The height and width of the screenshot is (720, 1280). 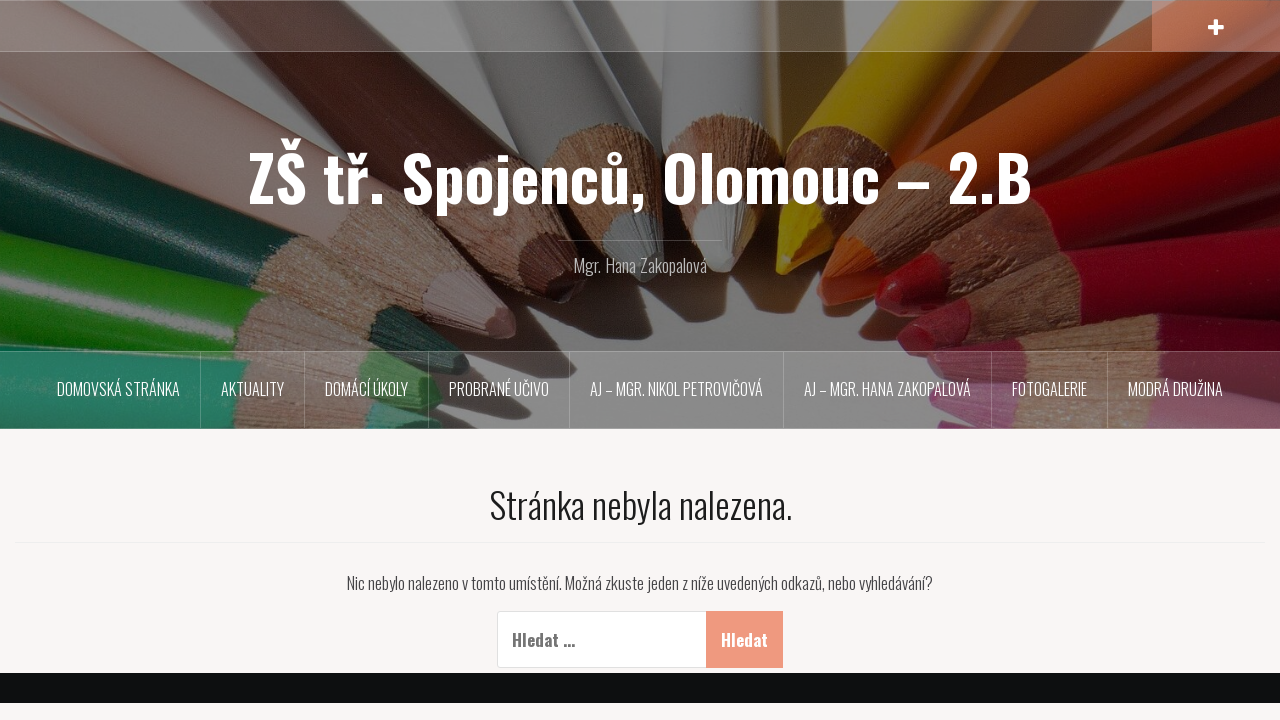 What do you see at coordinates (676, 389) in the screenshot?
I see `Aj – Mgr. Nikol Petrovičová` at bounding box center [676, 389].